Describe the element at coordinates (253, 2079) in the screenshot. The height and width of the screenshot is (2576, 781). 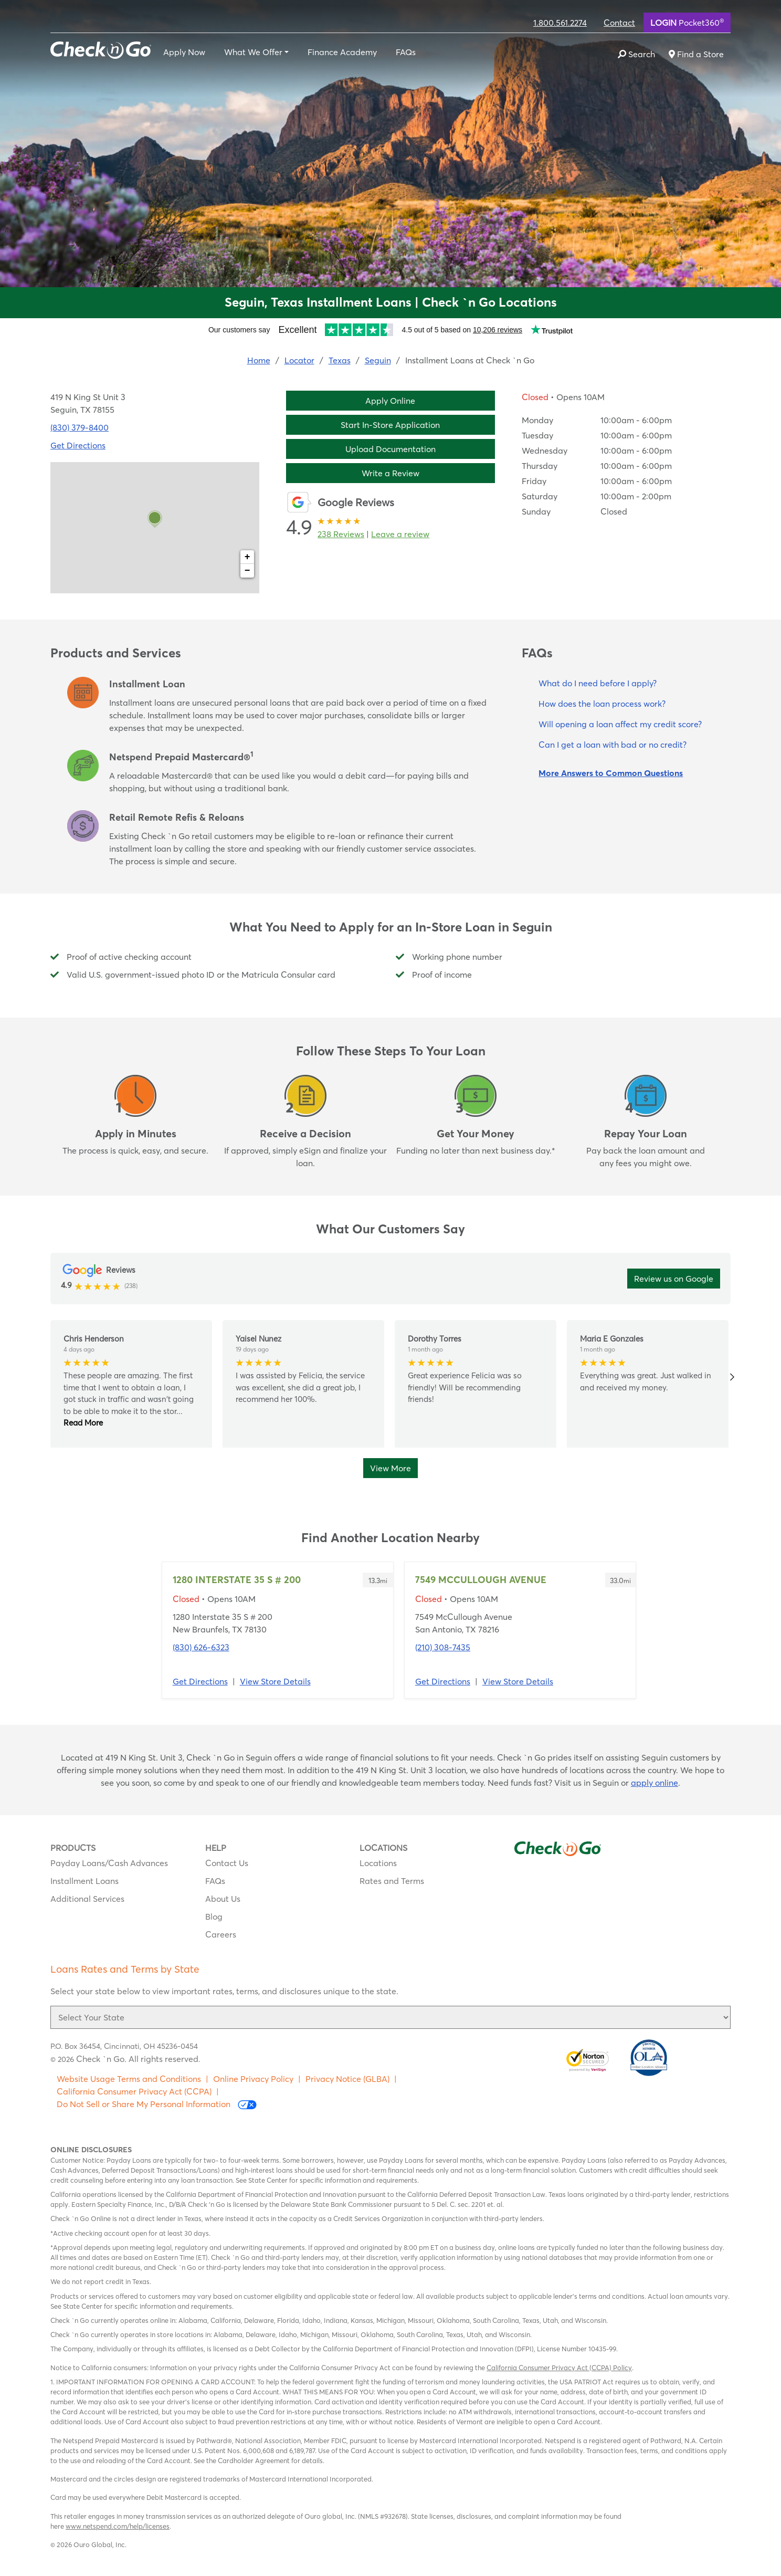
I see `Online Privacy Policy` at that location.